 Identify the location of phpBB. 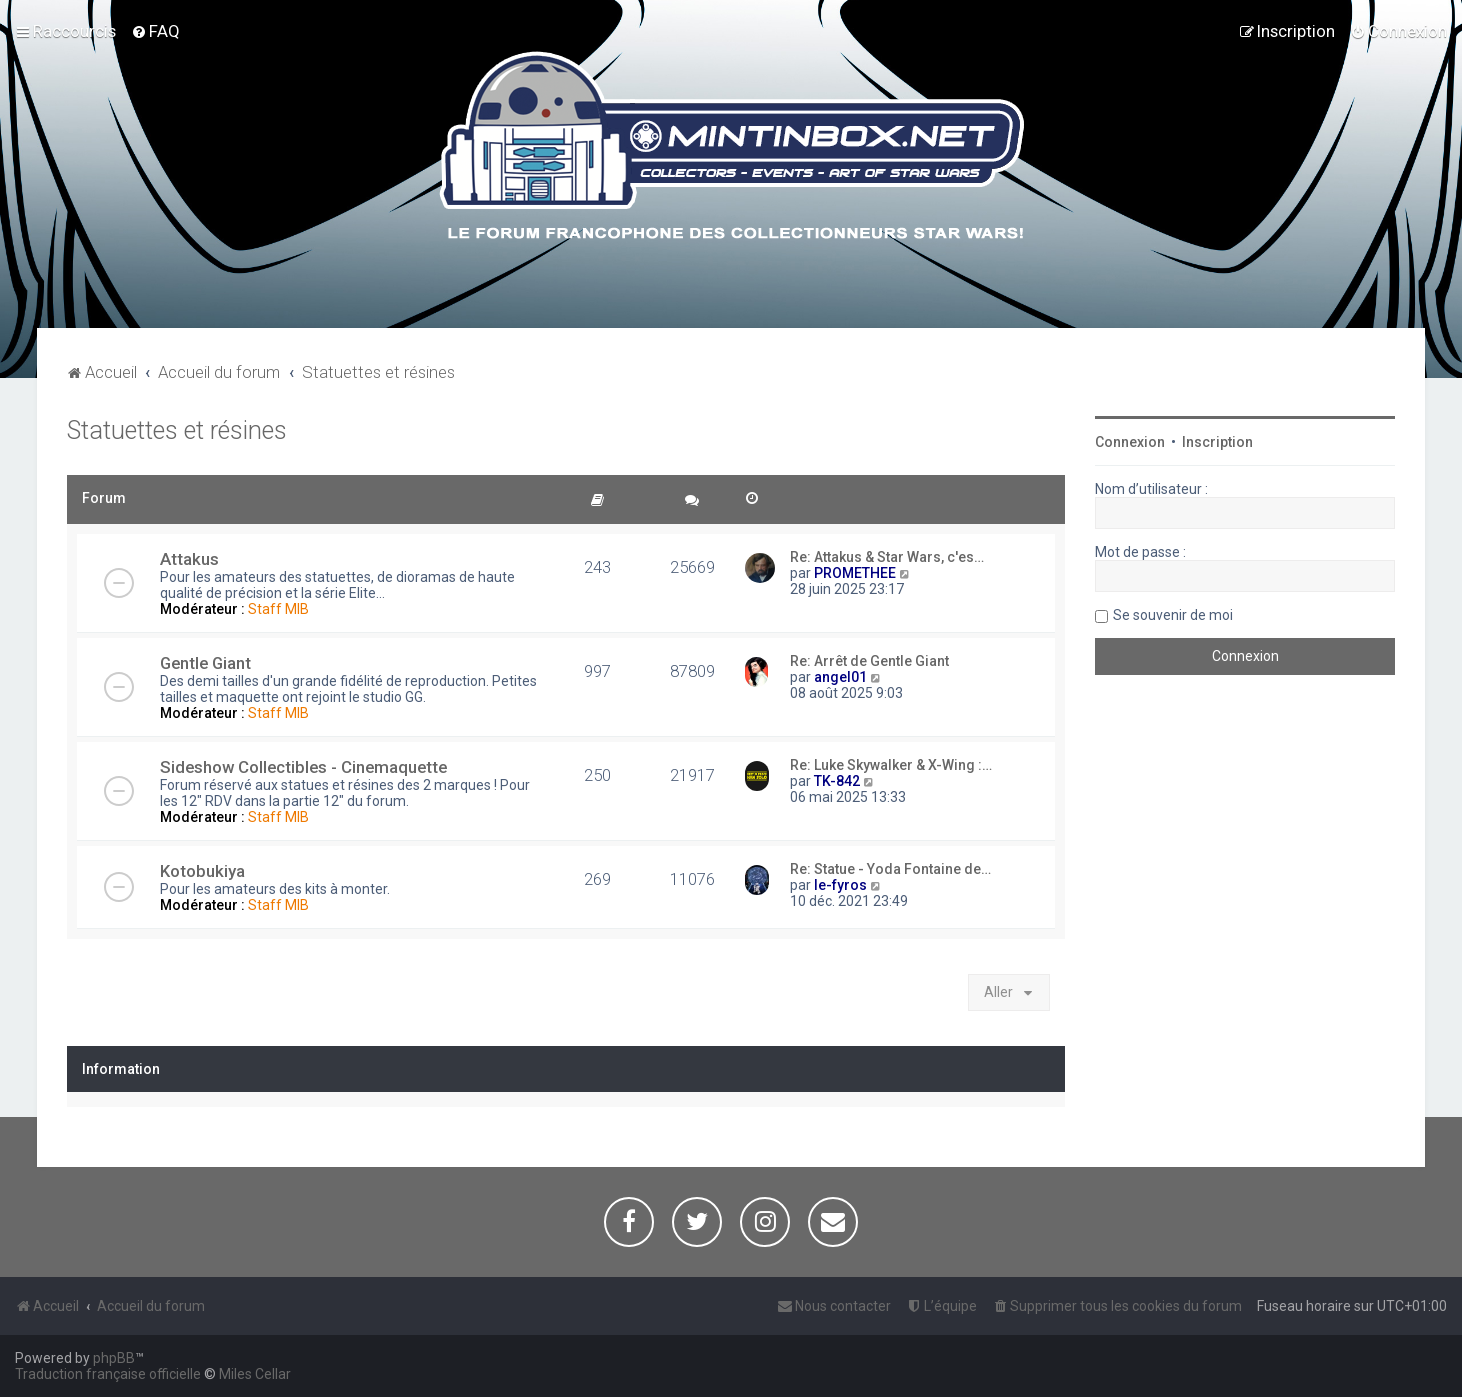
(114, 1358).